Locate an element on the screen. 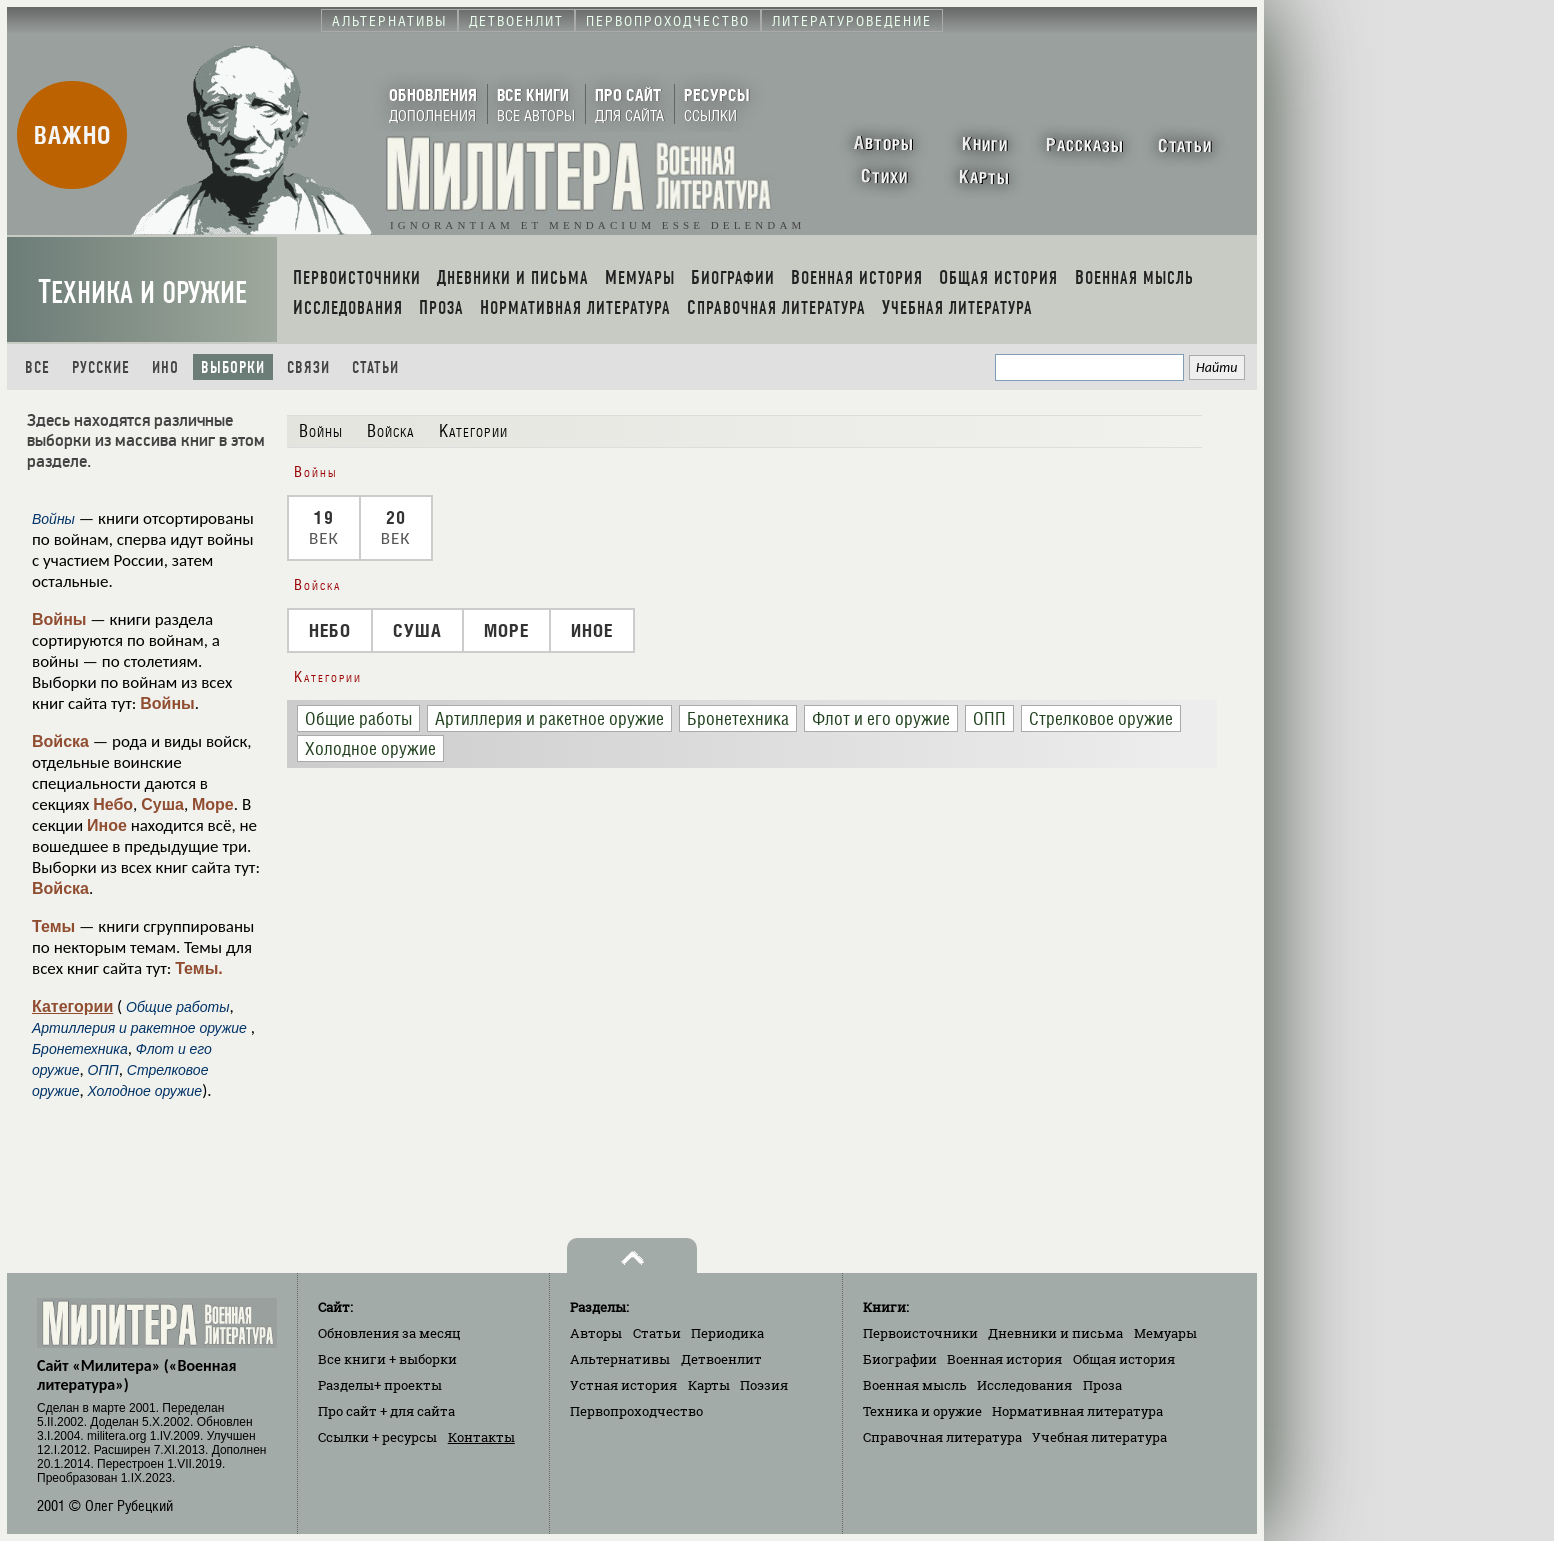 This screenshot has height=1541, width=1554. Иное is located at coordinates (107, 825).